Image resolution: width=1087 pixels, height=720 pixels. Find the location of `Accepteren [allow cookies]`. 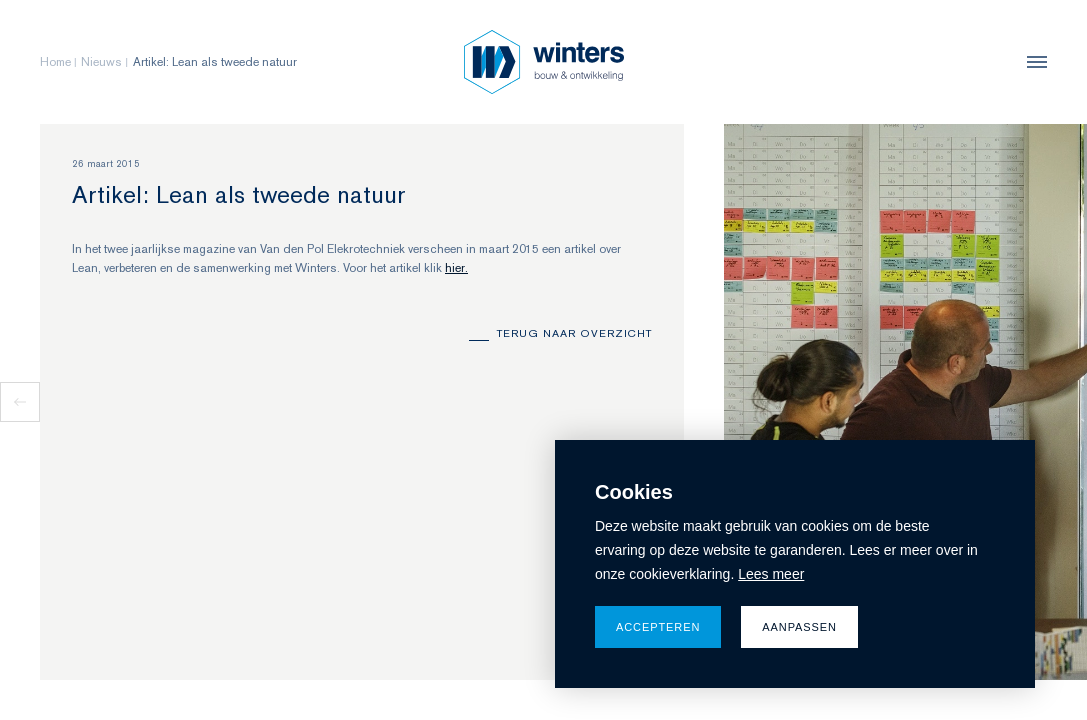

Accepteren [allow cookies] is located at coordinates (658, 627).